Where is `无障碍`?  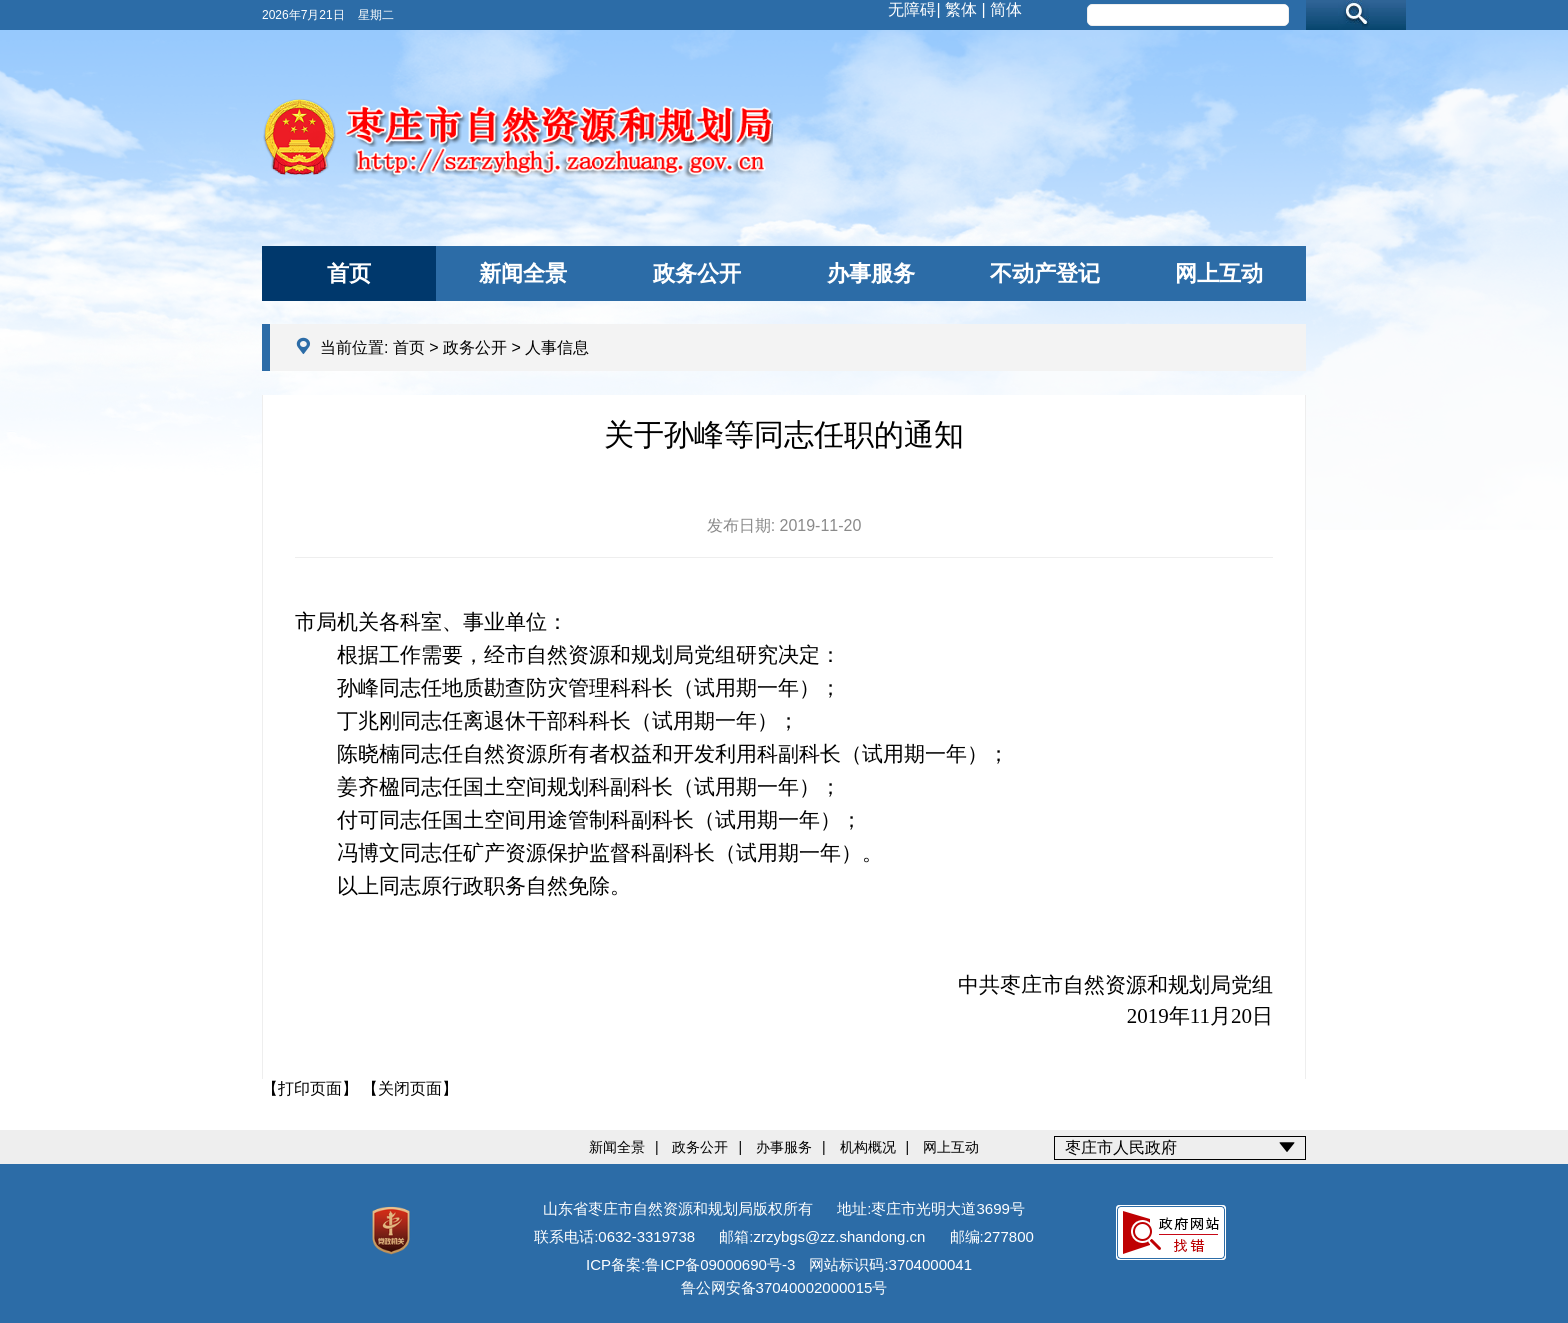
无障碍 is located at coordinates (912, 9).